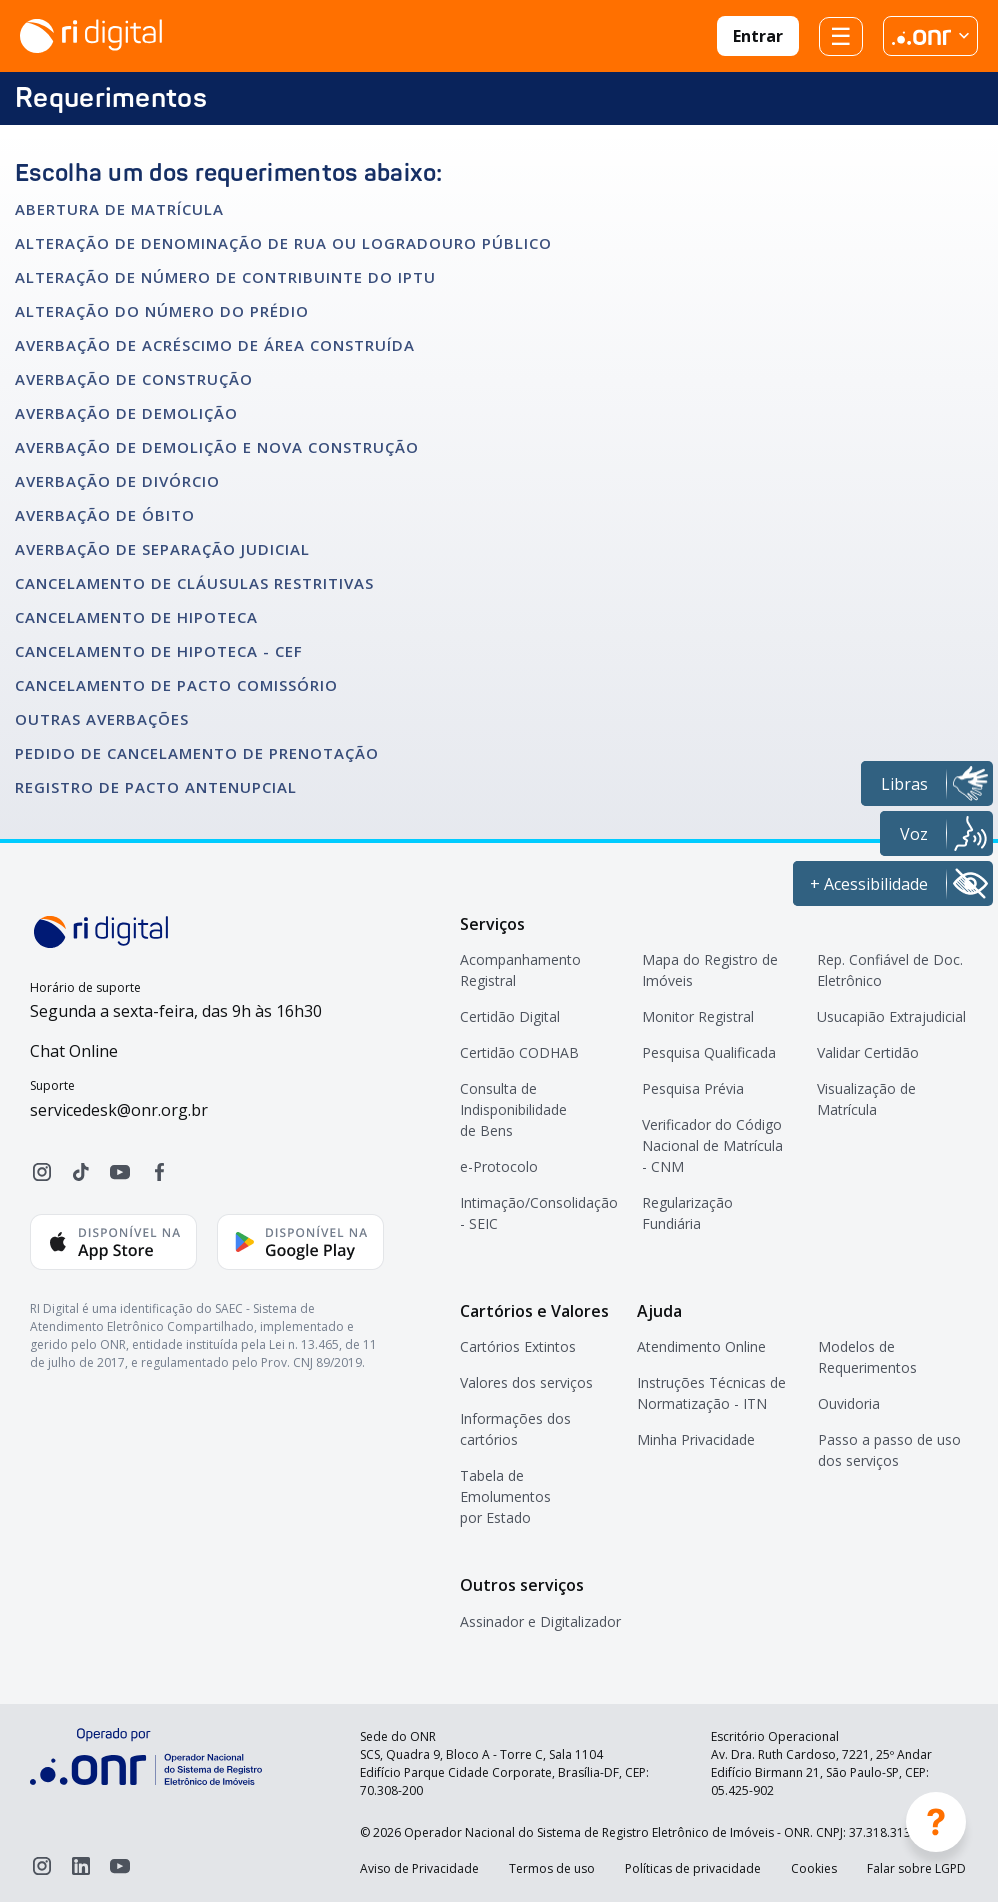 The width and height of the screenshot is (998, 1902). What do you see at coordinates (225, 277) in the screenshot?
I see `ALTERAÇÃO DE NÚMERO DE CONTRIBUINTE DO IPTU` at bounding box center [225, 277].